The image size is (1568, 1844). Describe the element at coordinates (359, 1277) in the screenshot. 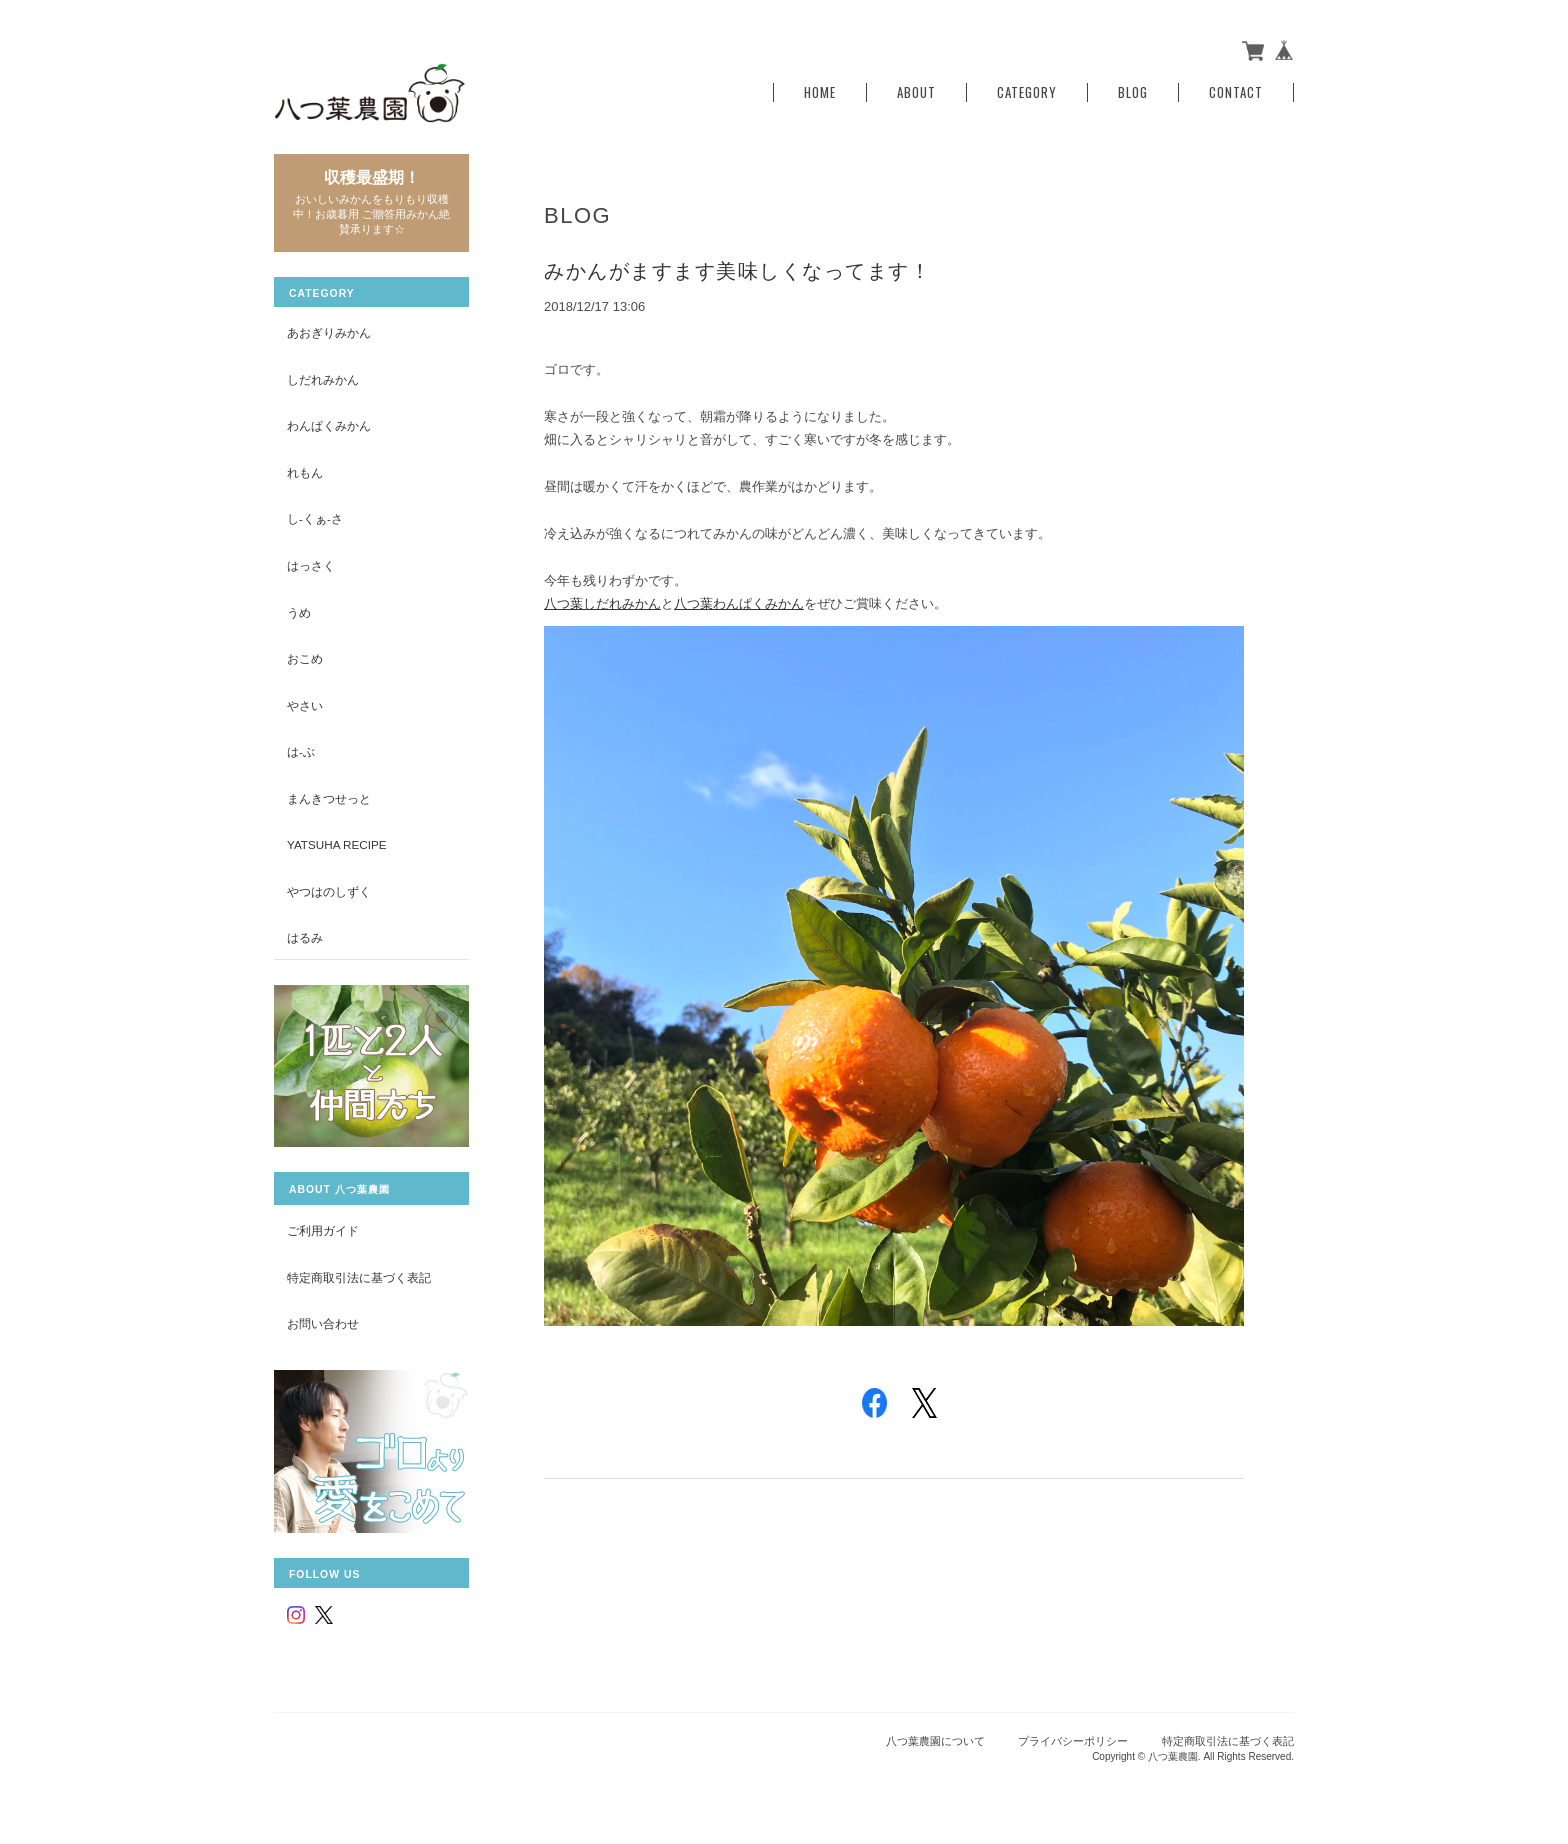

I see `特定商取引法に基づく表記` at that location.